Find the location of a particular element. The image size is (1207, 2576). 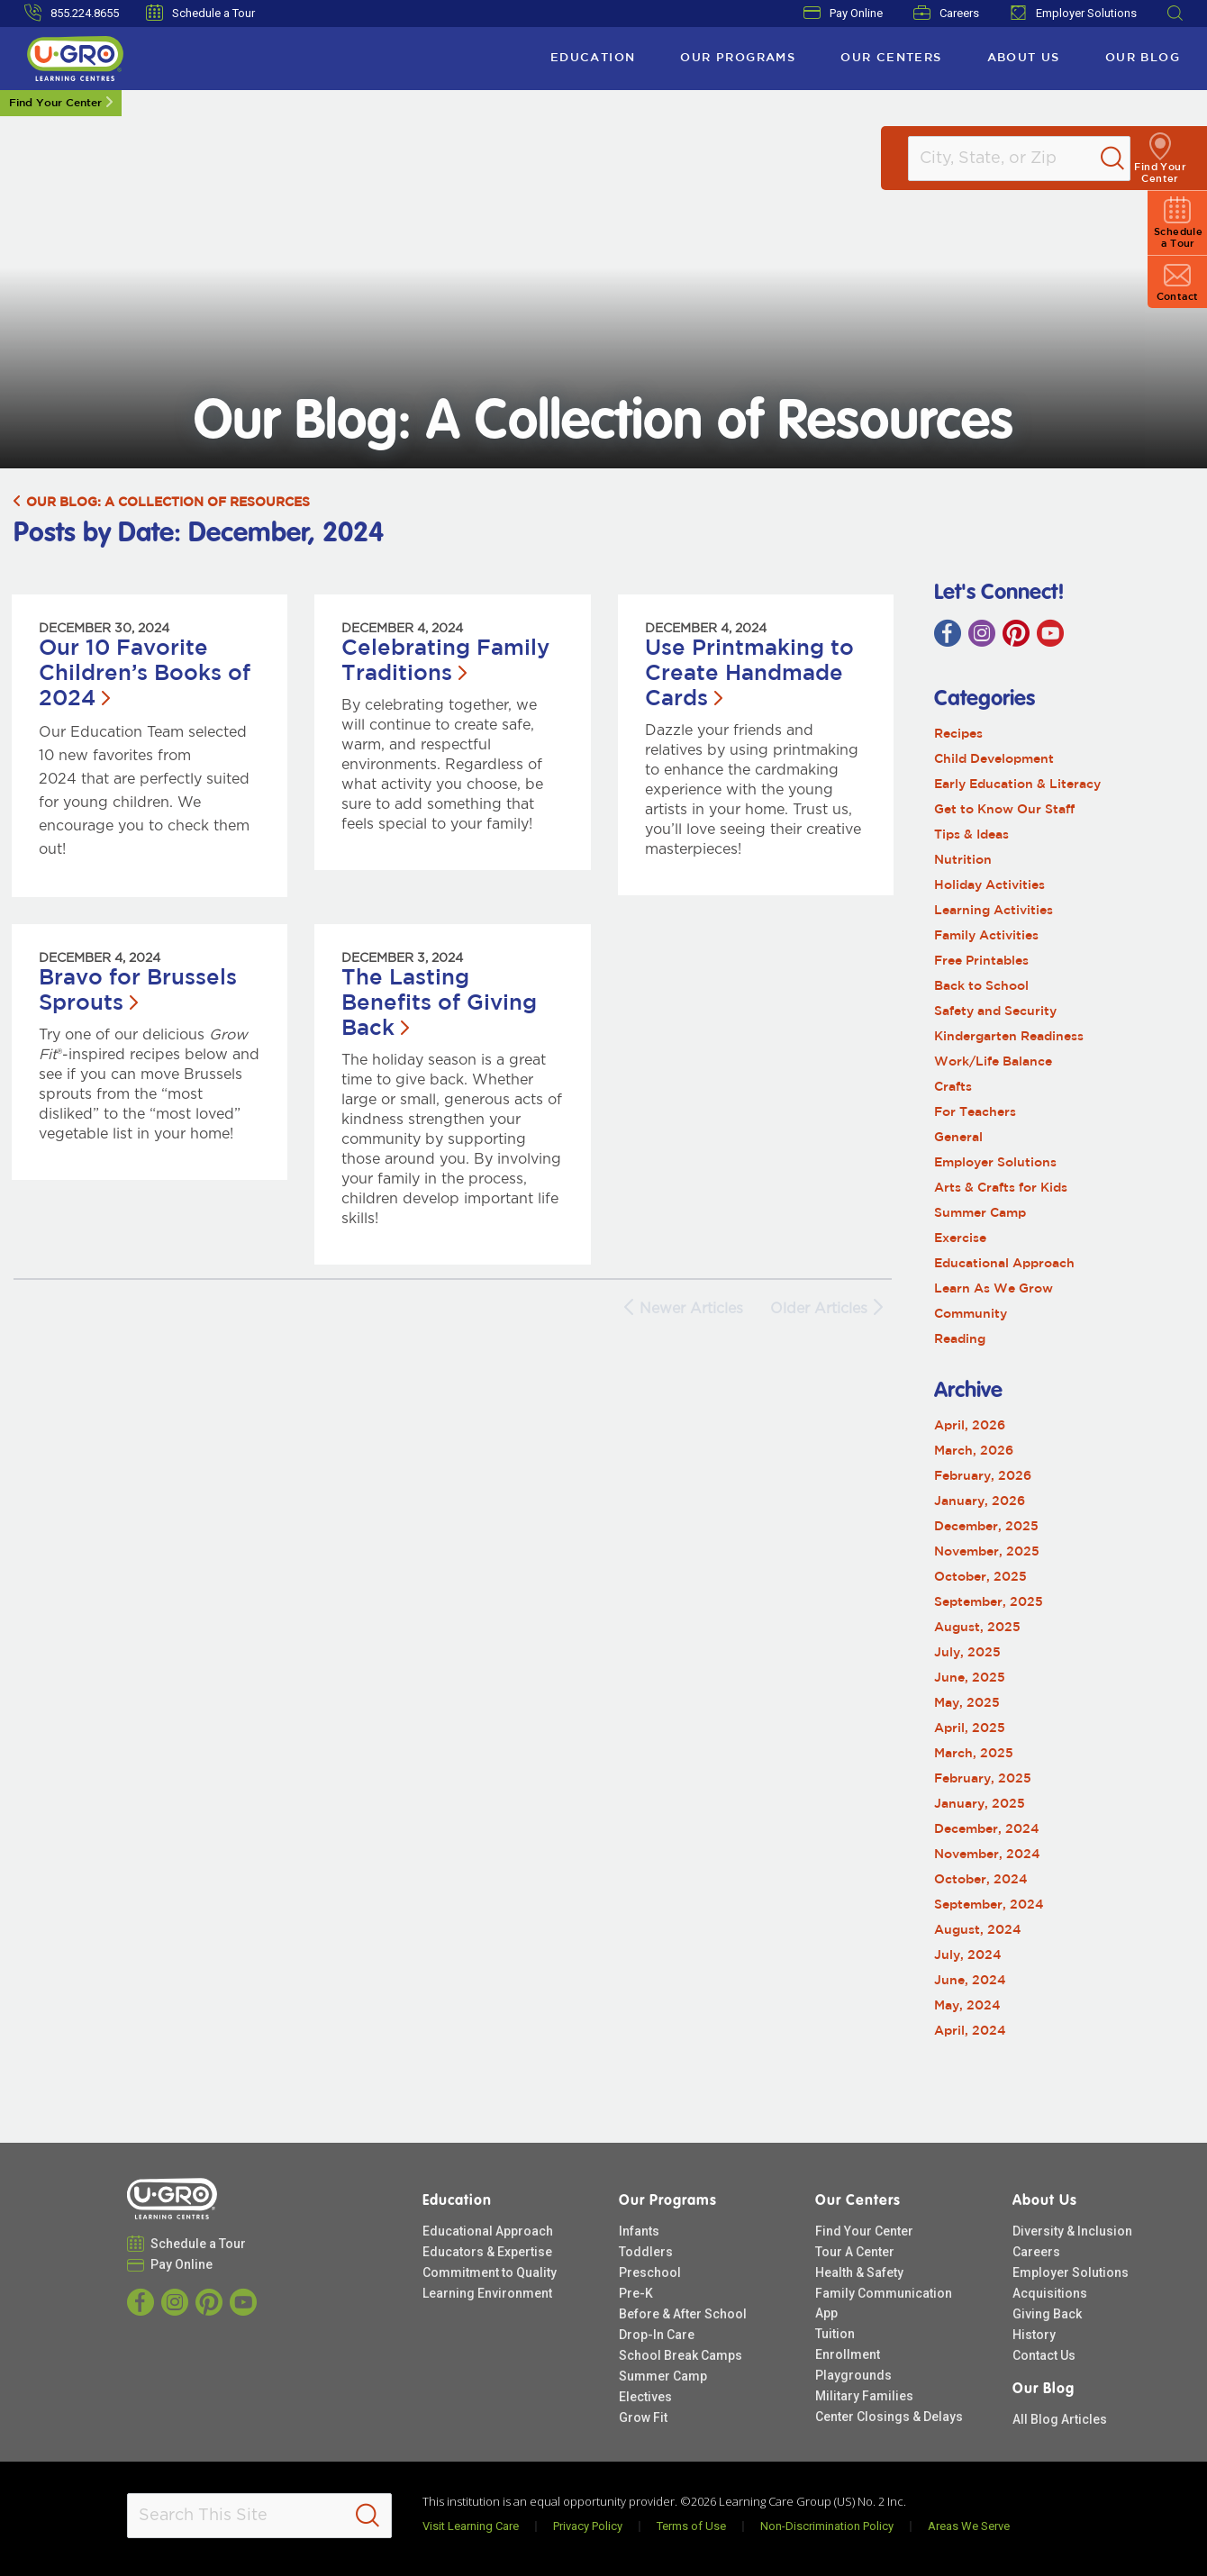

Military Families is located at coordinates (864, 2396).